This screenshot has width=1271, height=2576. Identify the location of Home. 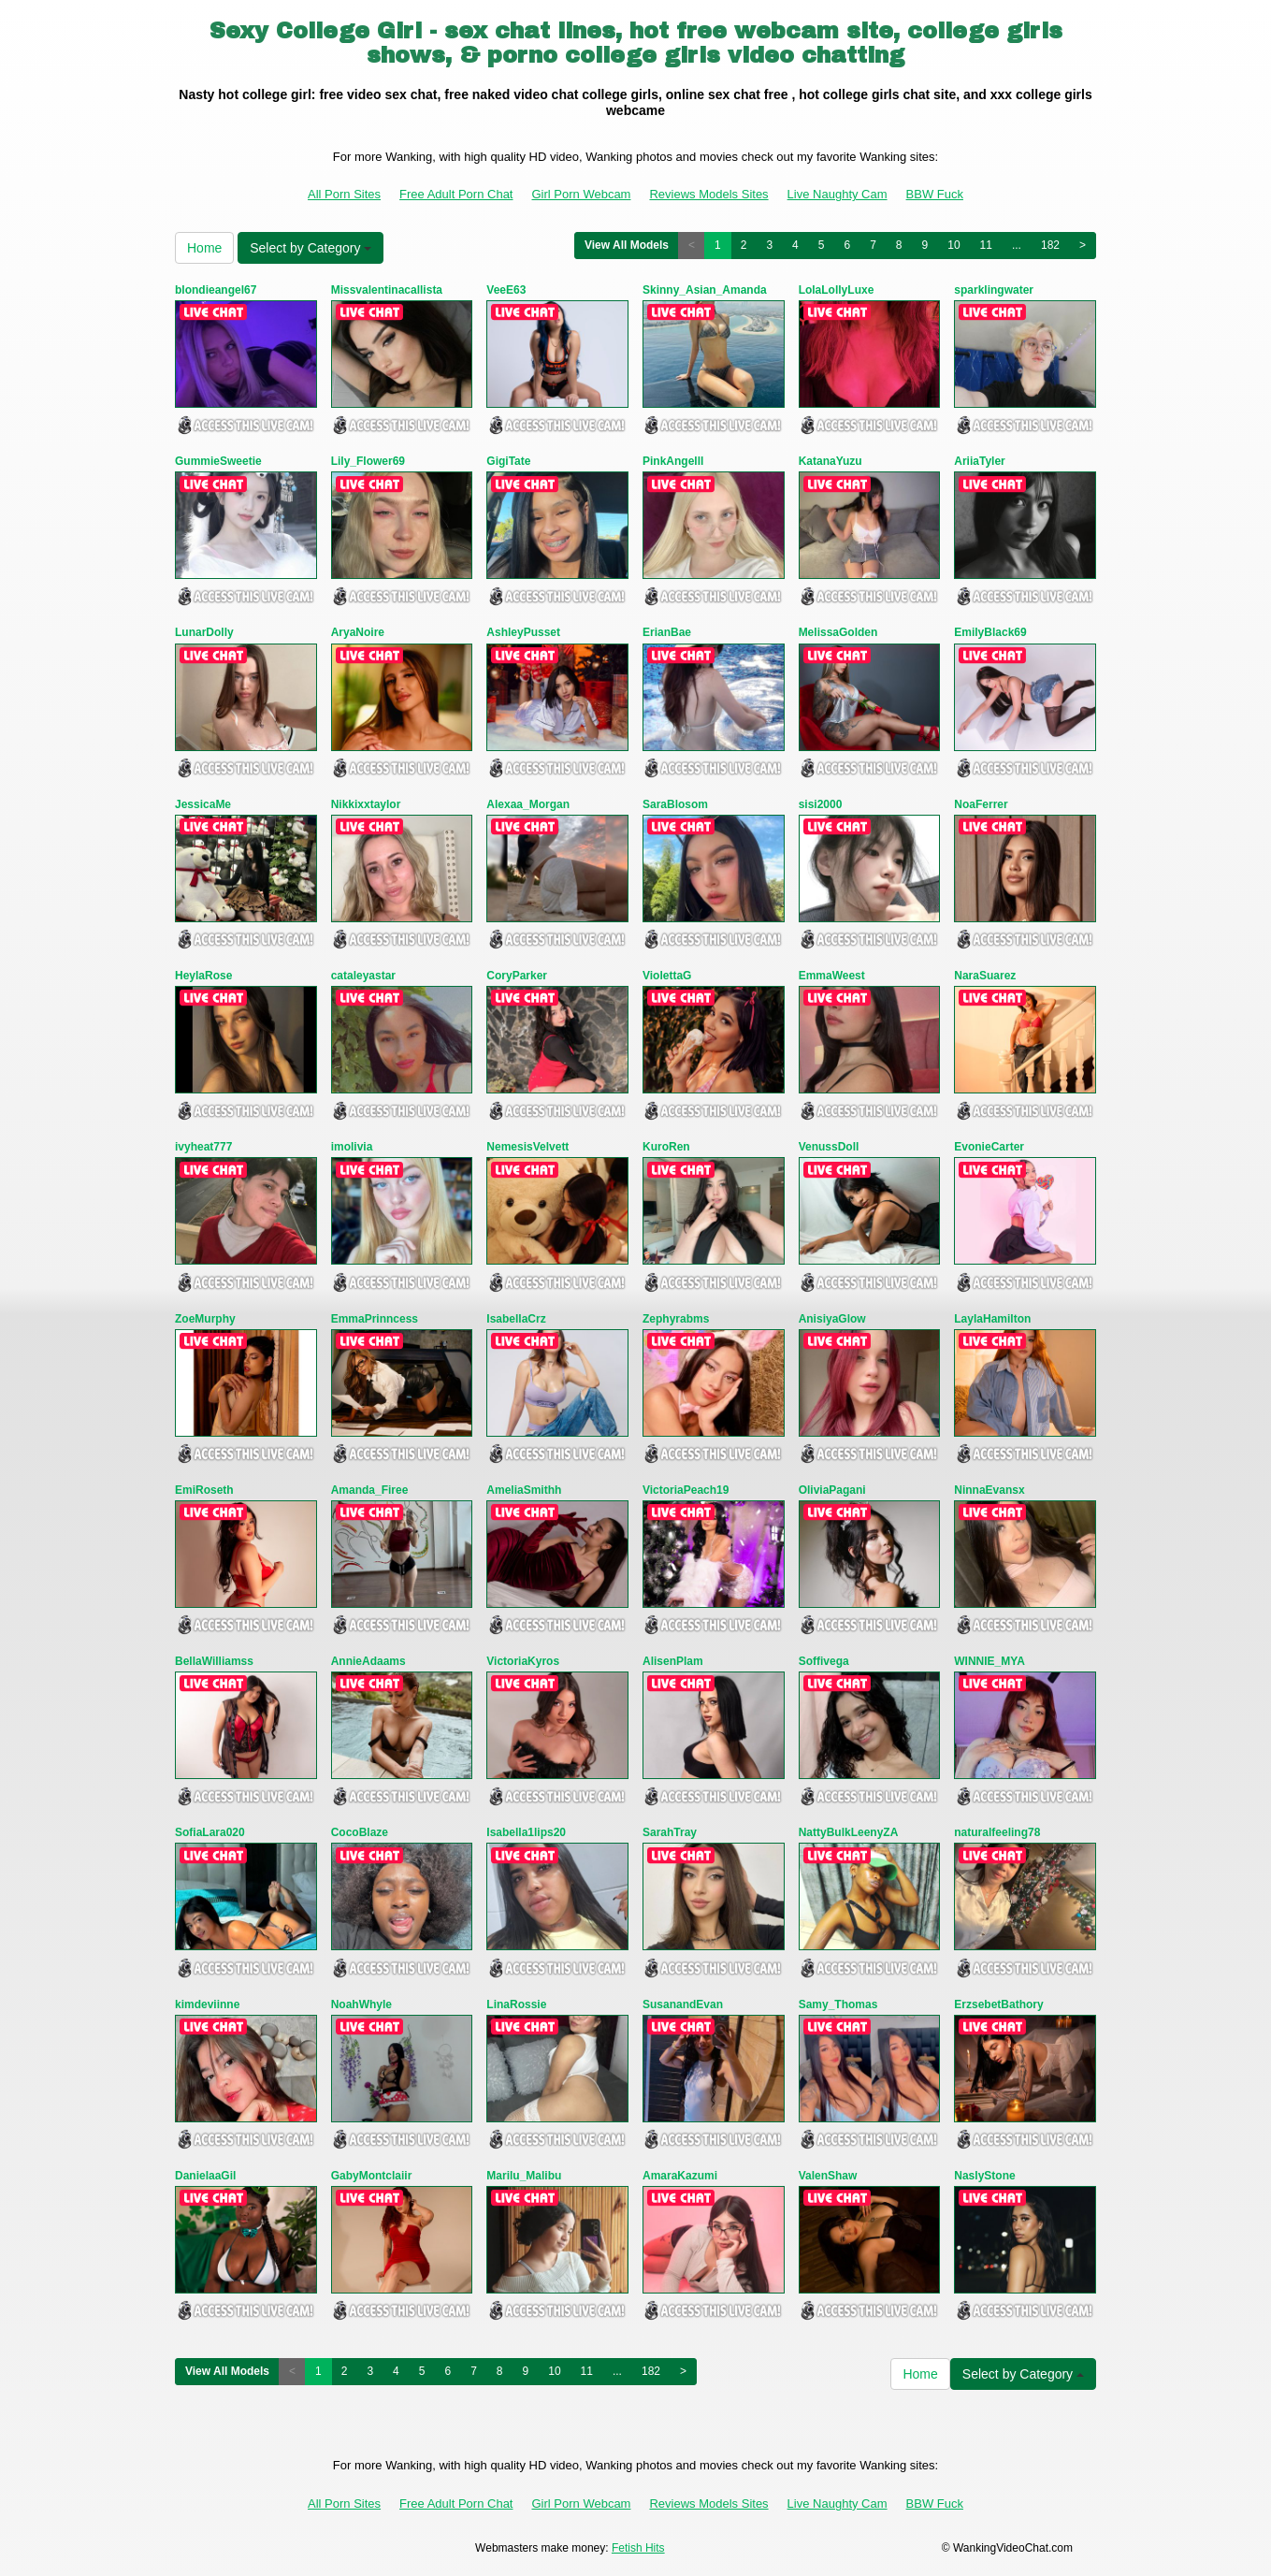
(204, 247).